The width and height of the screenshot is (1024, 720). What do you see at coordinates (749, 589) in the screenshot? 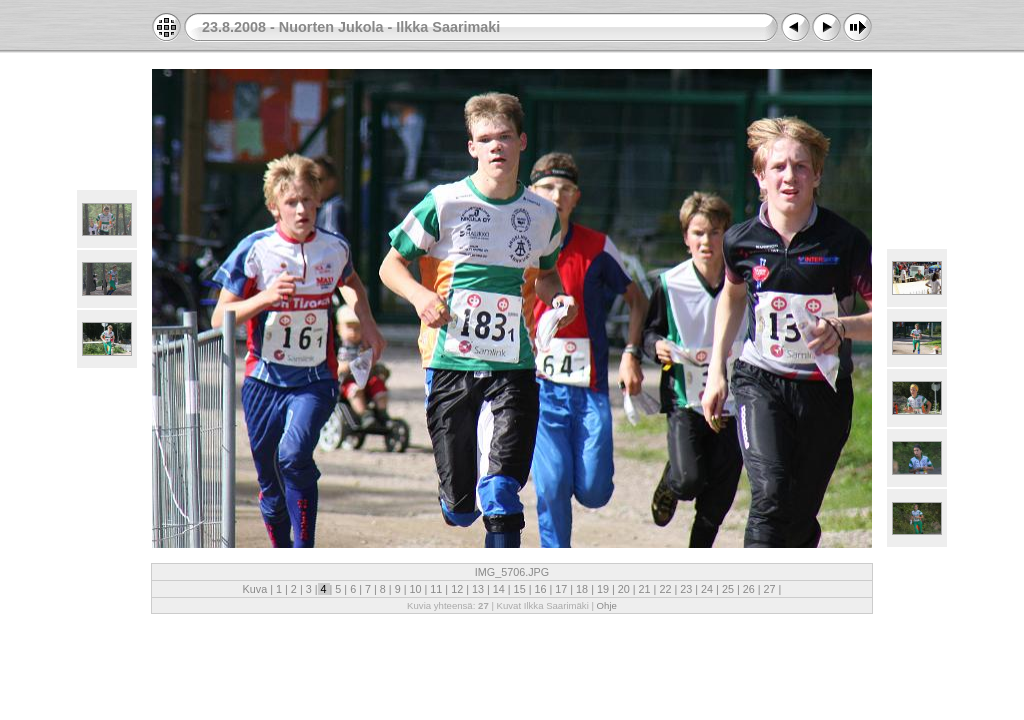
I see `26` at bounding box center [749, 589].